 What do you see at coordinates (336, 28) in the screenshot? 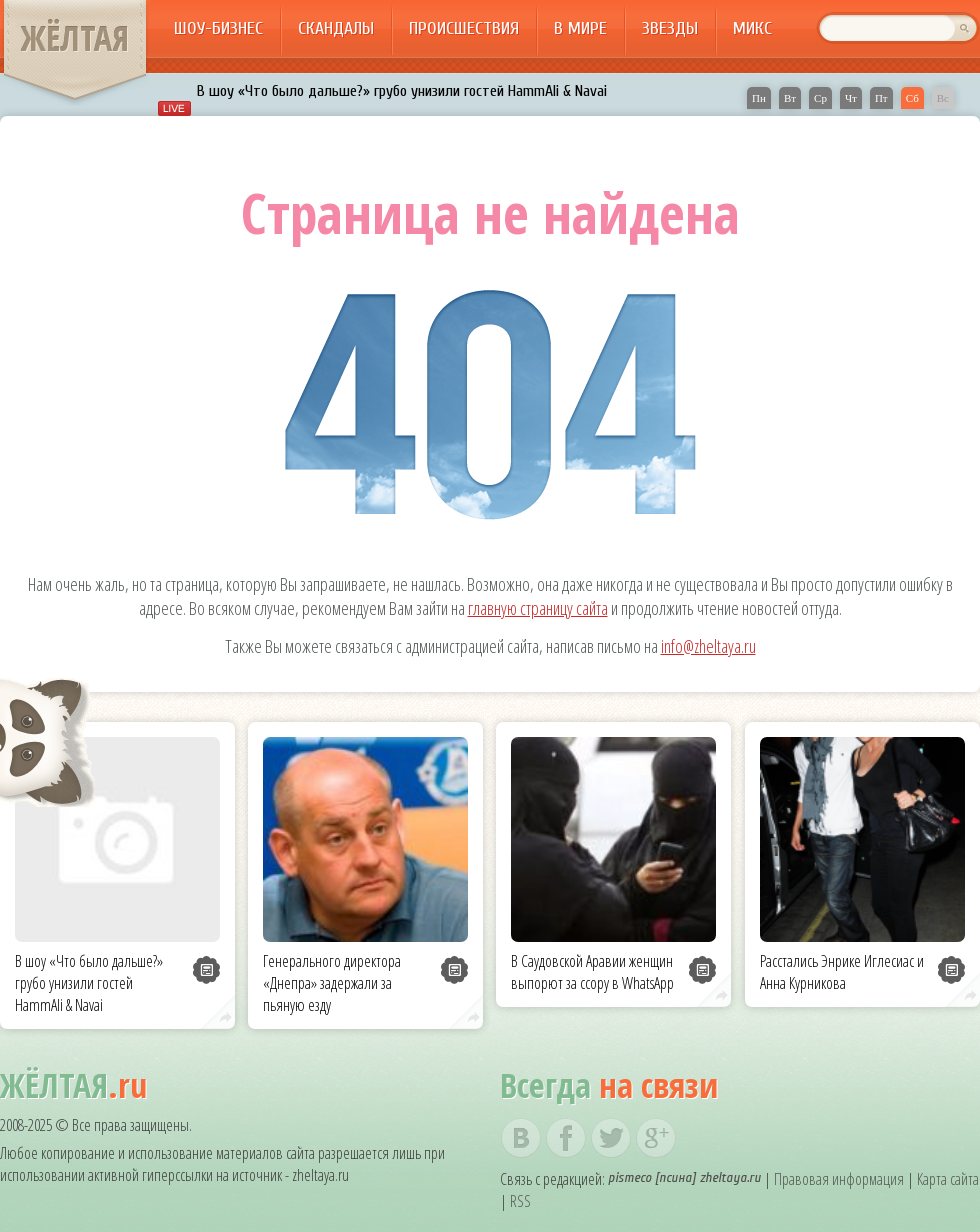
I see `Скандалы` at bounding box center [336, 28].